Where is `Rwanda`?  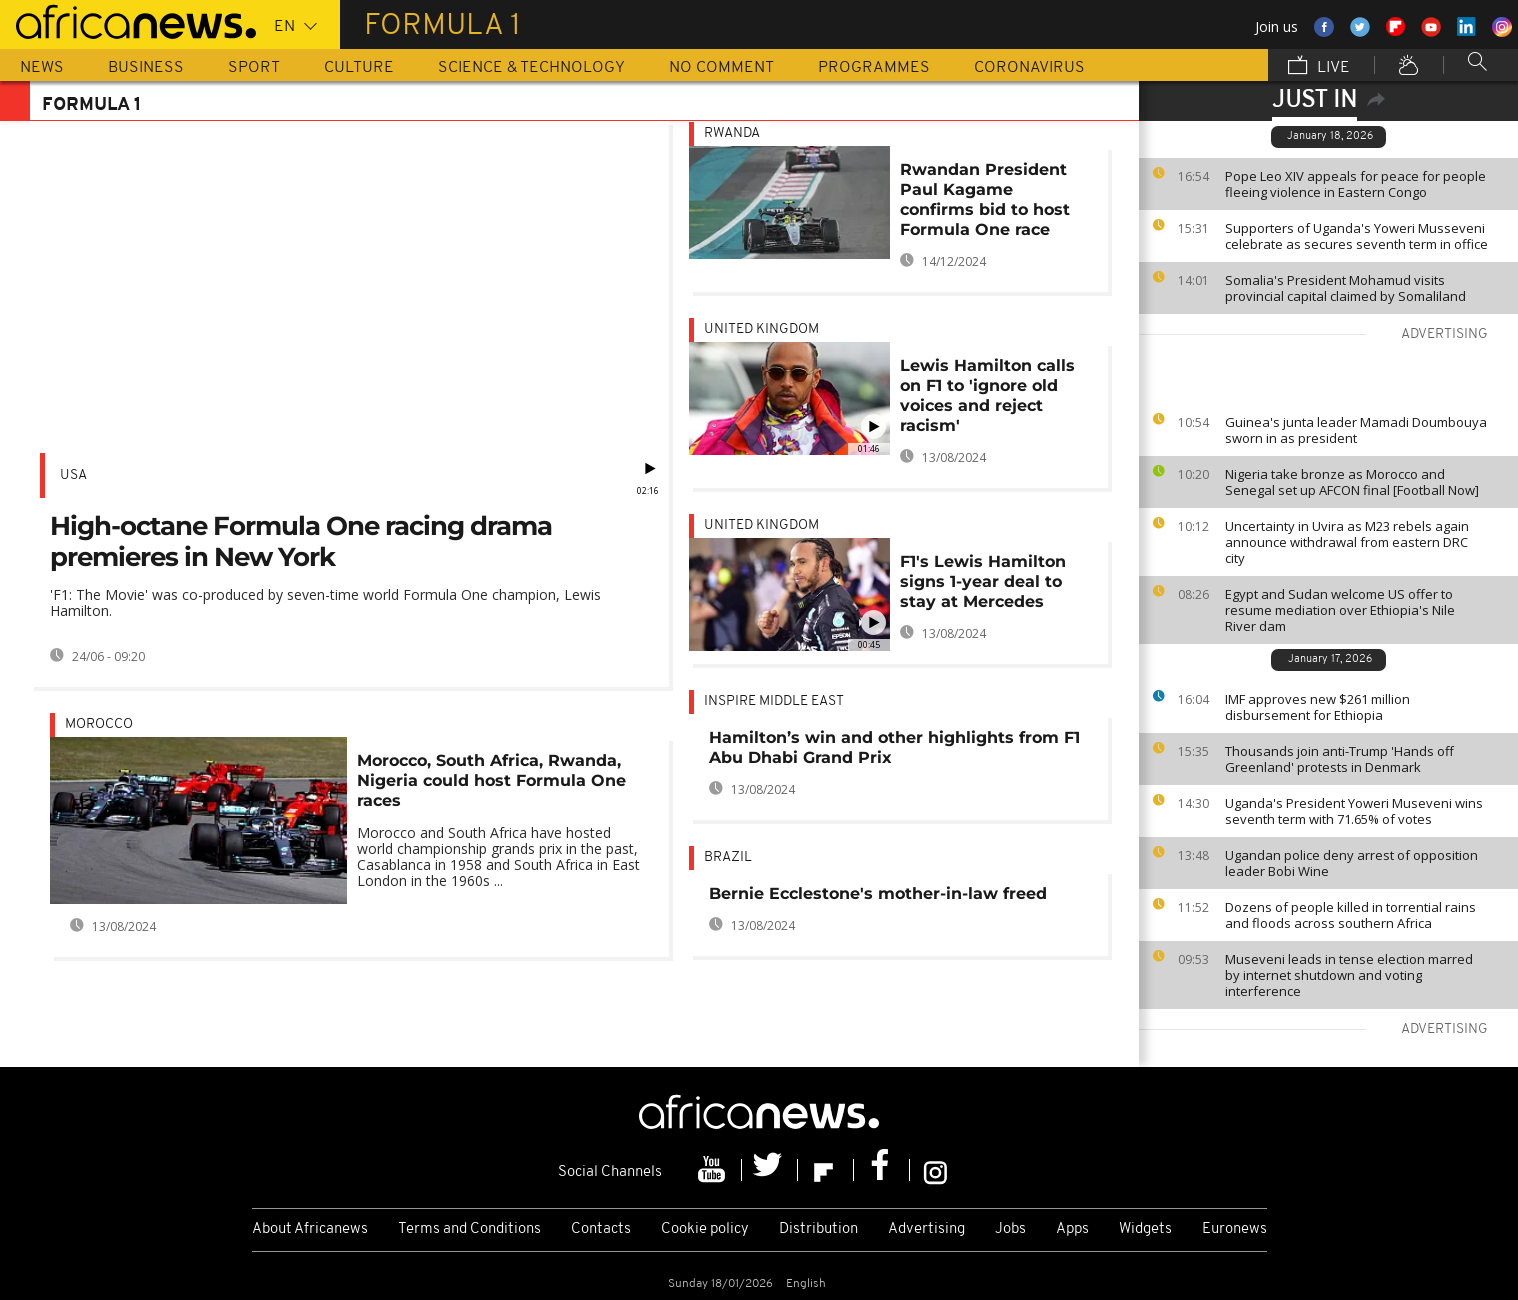
Rwanda is located at coordinates (732, 133).